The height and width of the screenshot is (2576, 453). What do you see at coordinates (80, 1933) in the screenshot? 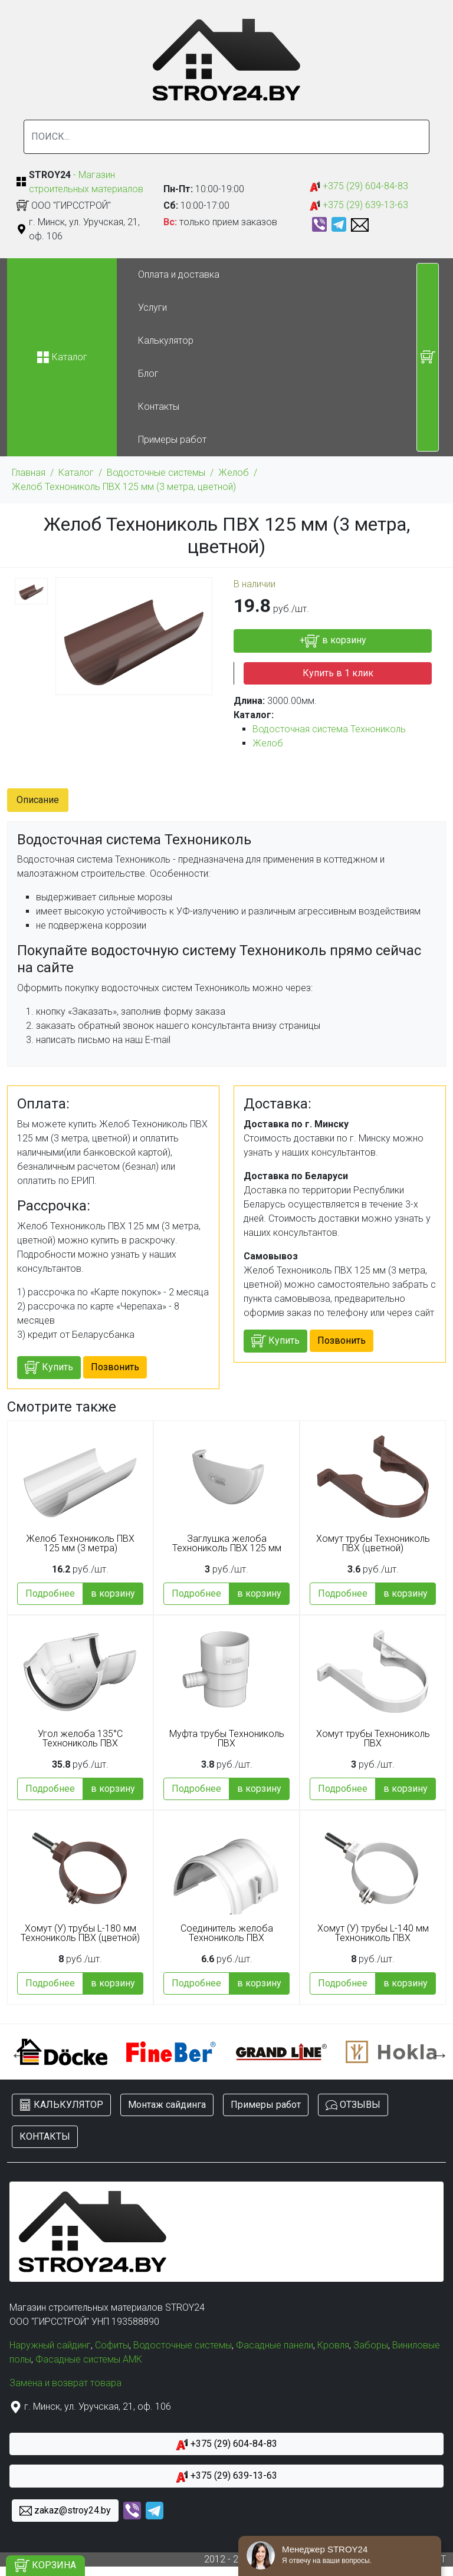
I see `Хомут (У) трубы L-180 мм Технониколь ПВХ (цветной)` at bounding box center [80, 1933].